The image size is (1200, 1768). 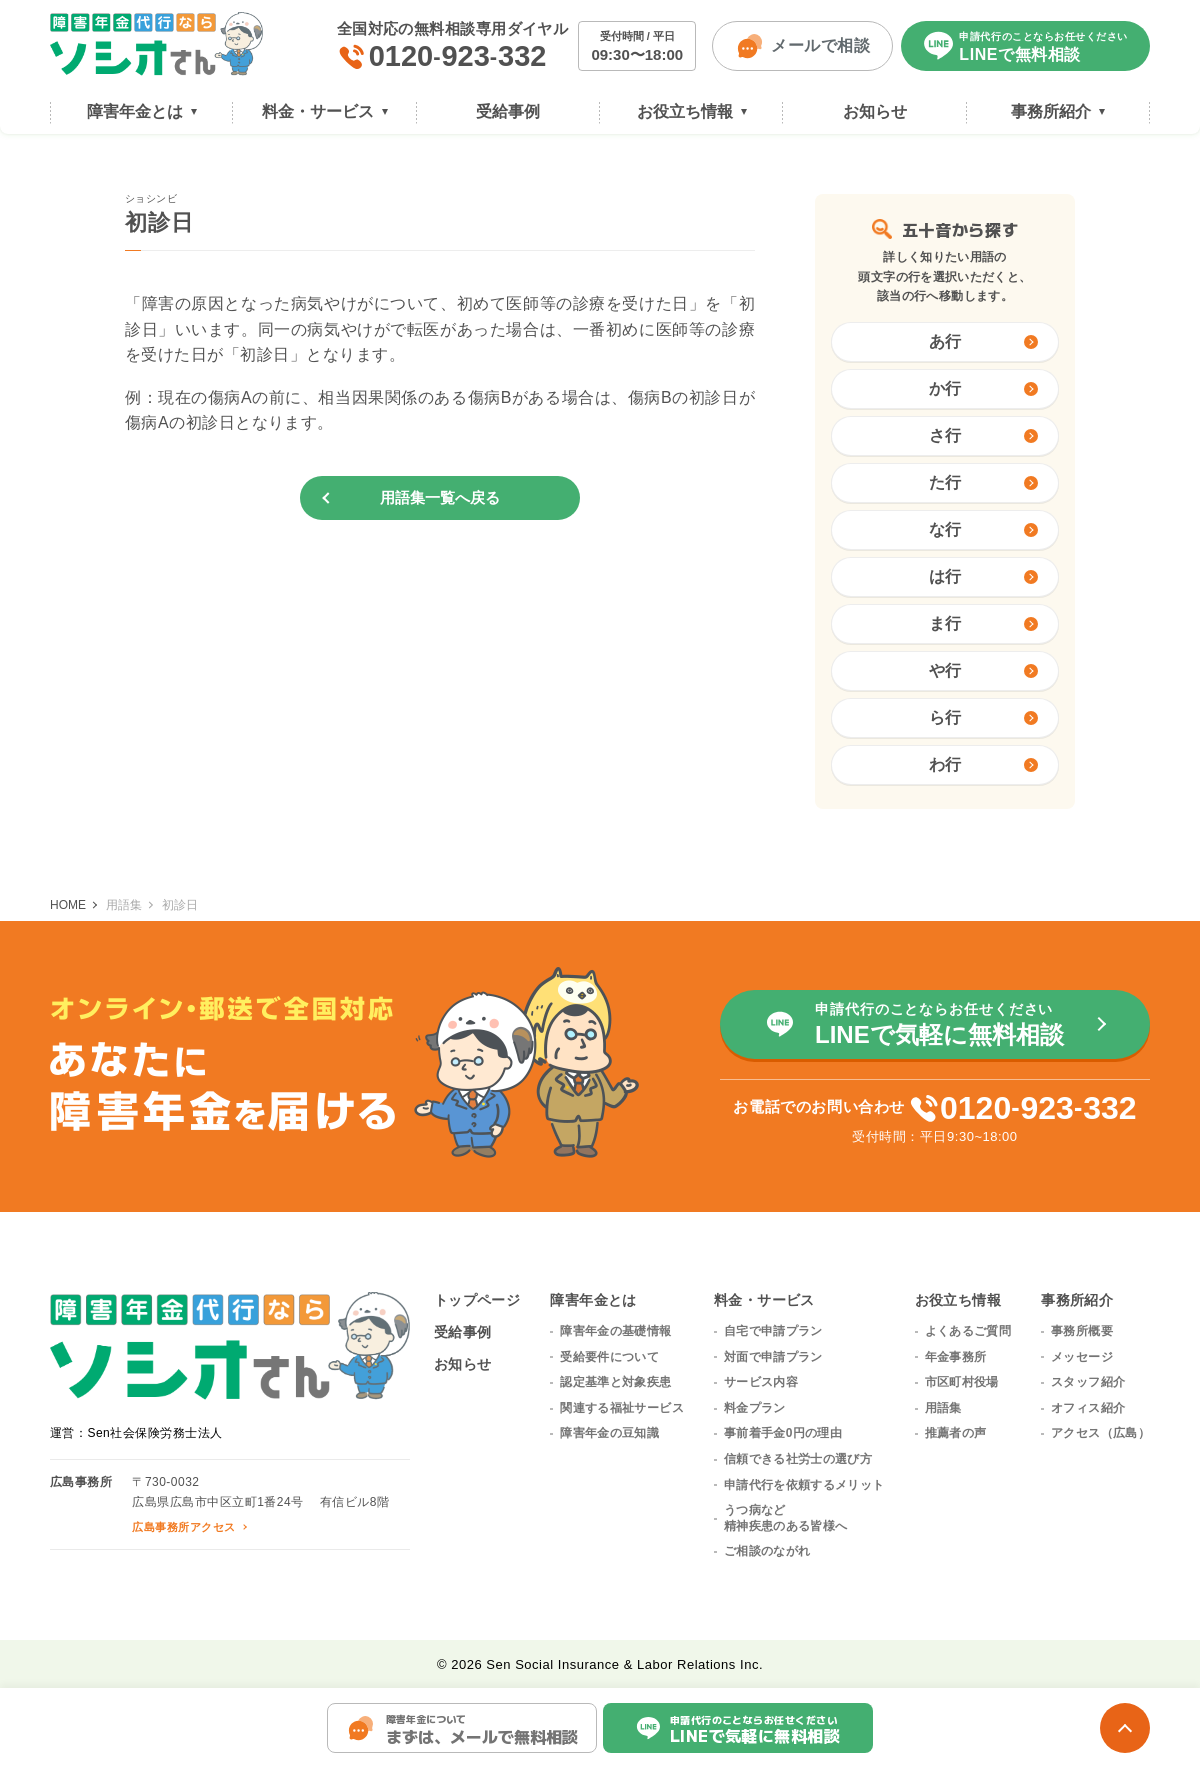 What do you see at coordinates (983, 576) in the screenshot?
I see `は行` at bounding box center [983, 576].